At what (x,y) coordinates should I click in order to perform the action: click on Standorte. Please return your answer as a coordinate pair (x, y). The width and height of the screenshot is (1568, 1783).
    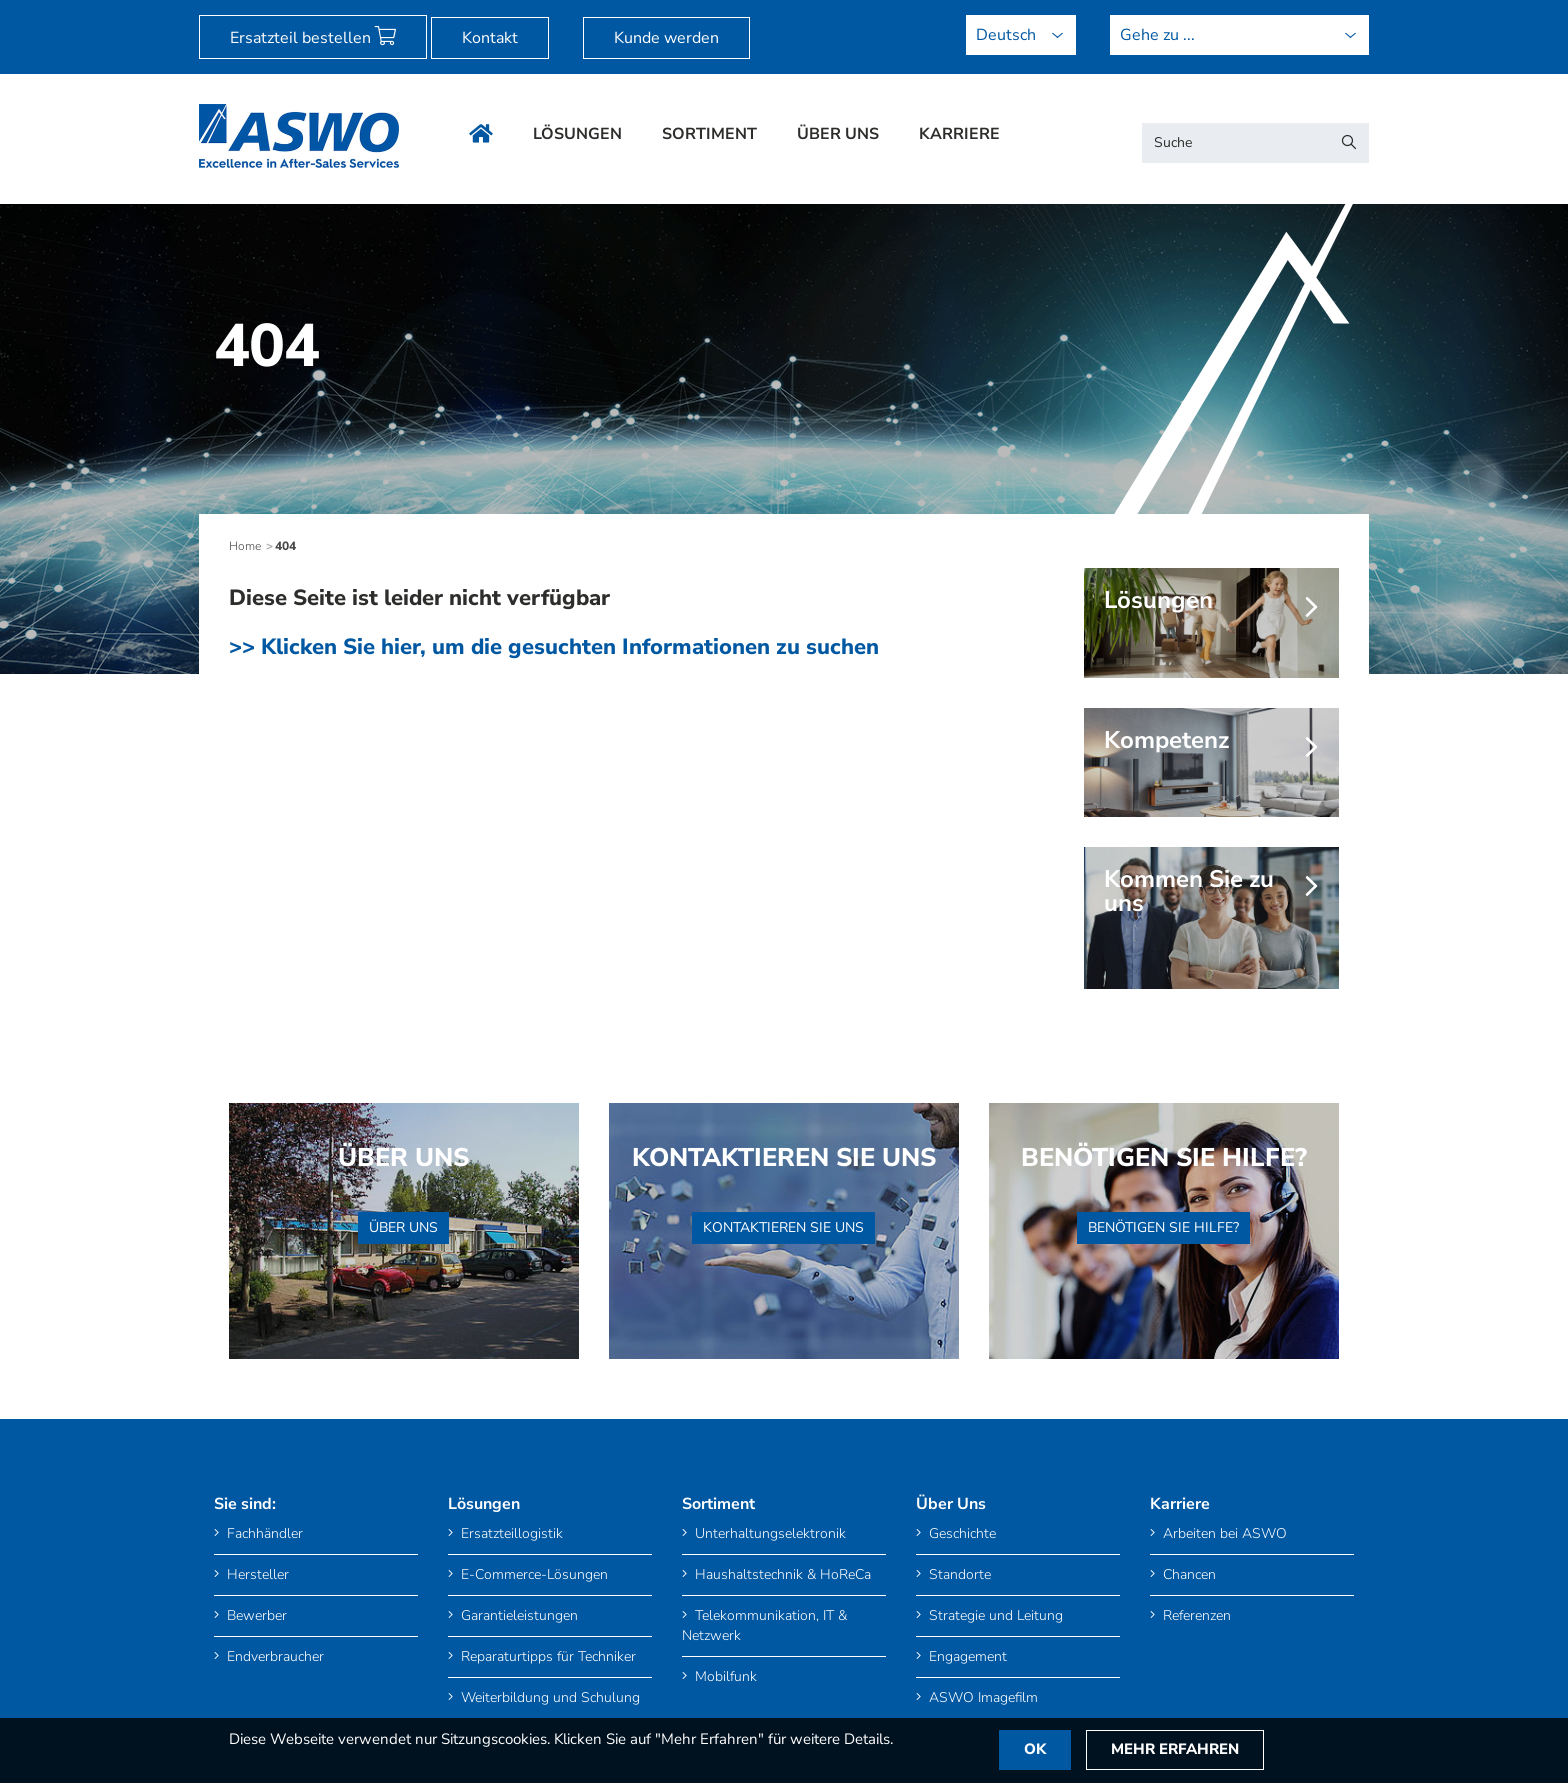
    Looking at the image, I should click on (953, 1574).